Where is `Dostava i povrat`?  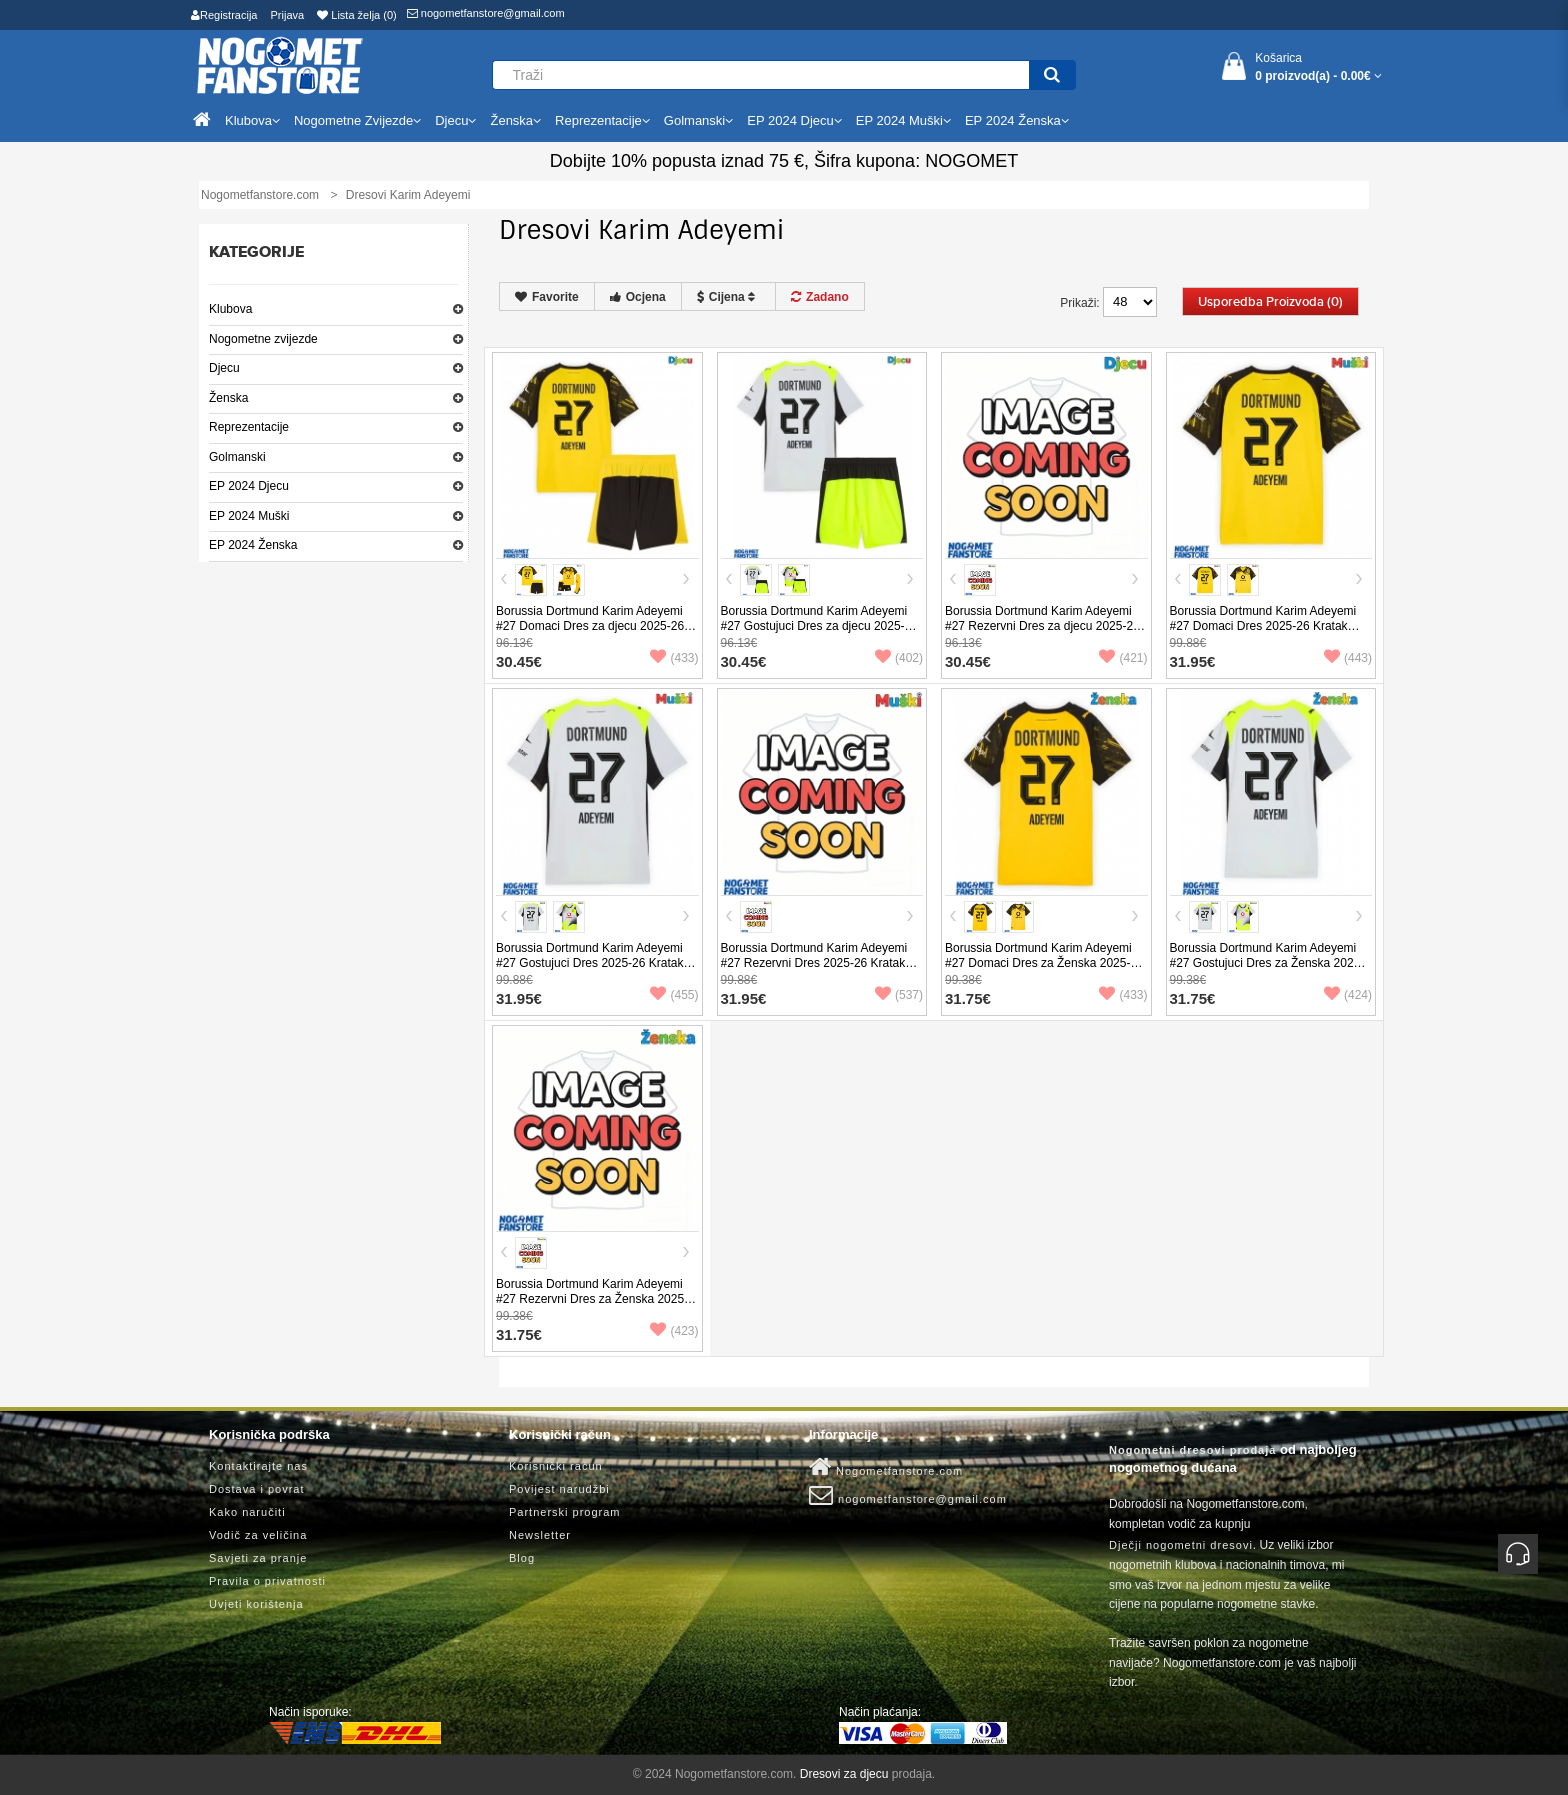 Dostava i povrat is located at coordinates (256, 1489).